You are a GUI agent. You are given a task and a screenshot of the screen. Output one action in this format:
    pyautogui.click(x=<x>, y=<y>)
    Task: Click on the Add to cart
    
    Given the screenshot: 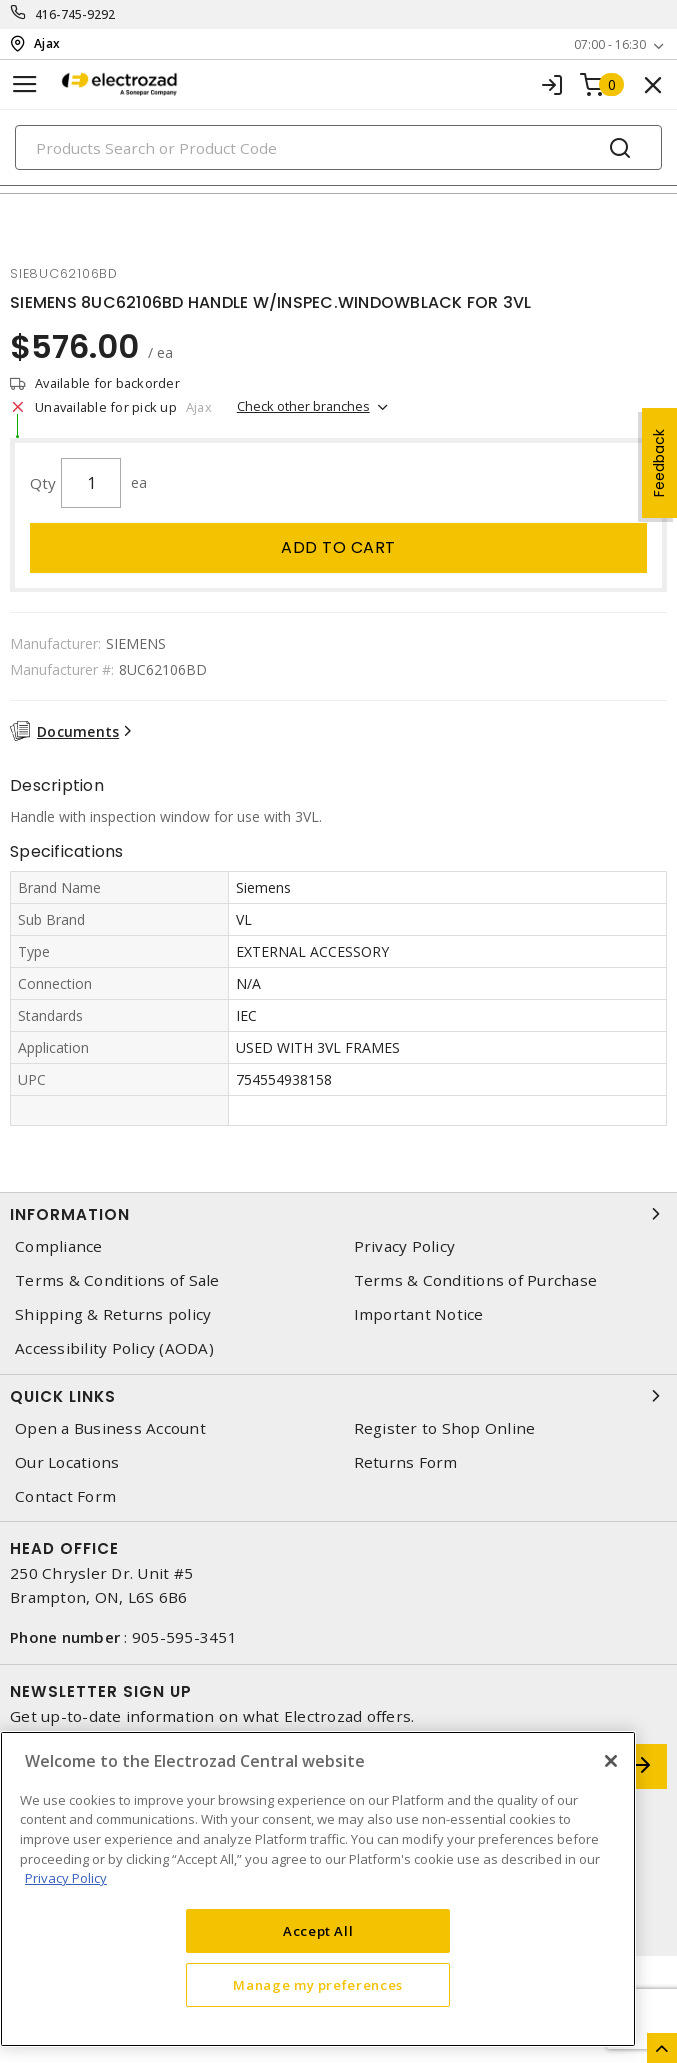 What is the action you would take?
    pyautogui.click(x=338, y=547)
    